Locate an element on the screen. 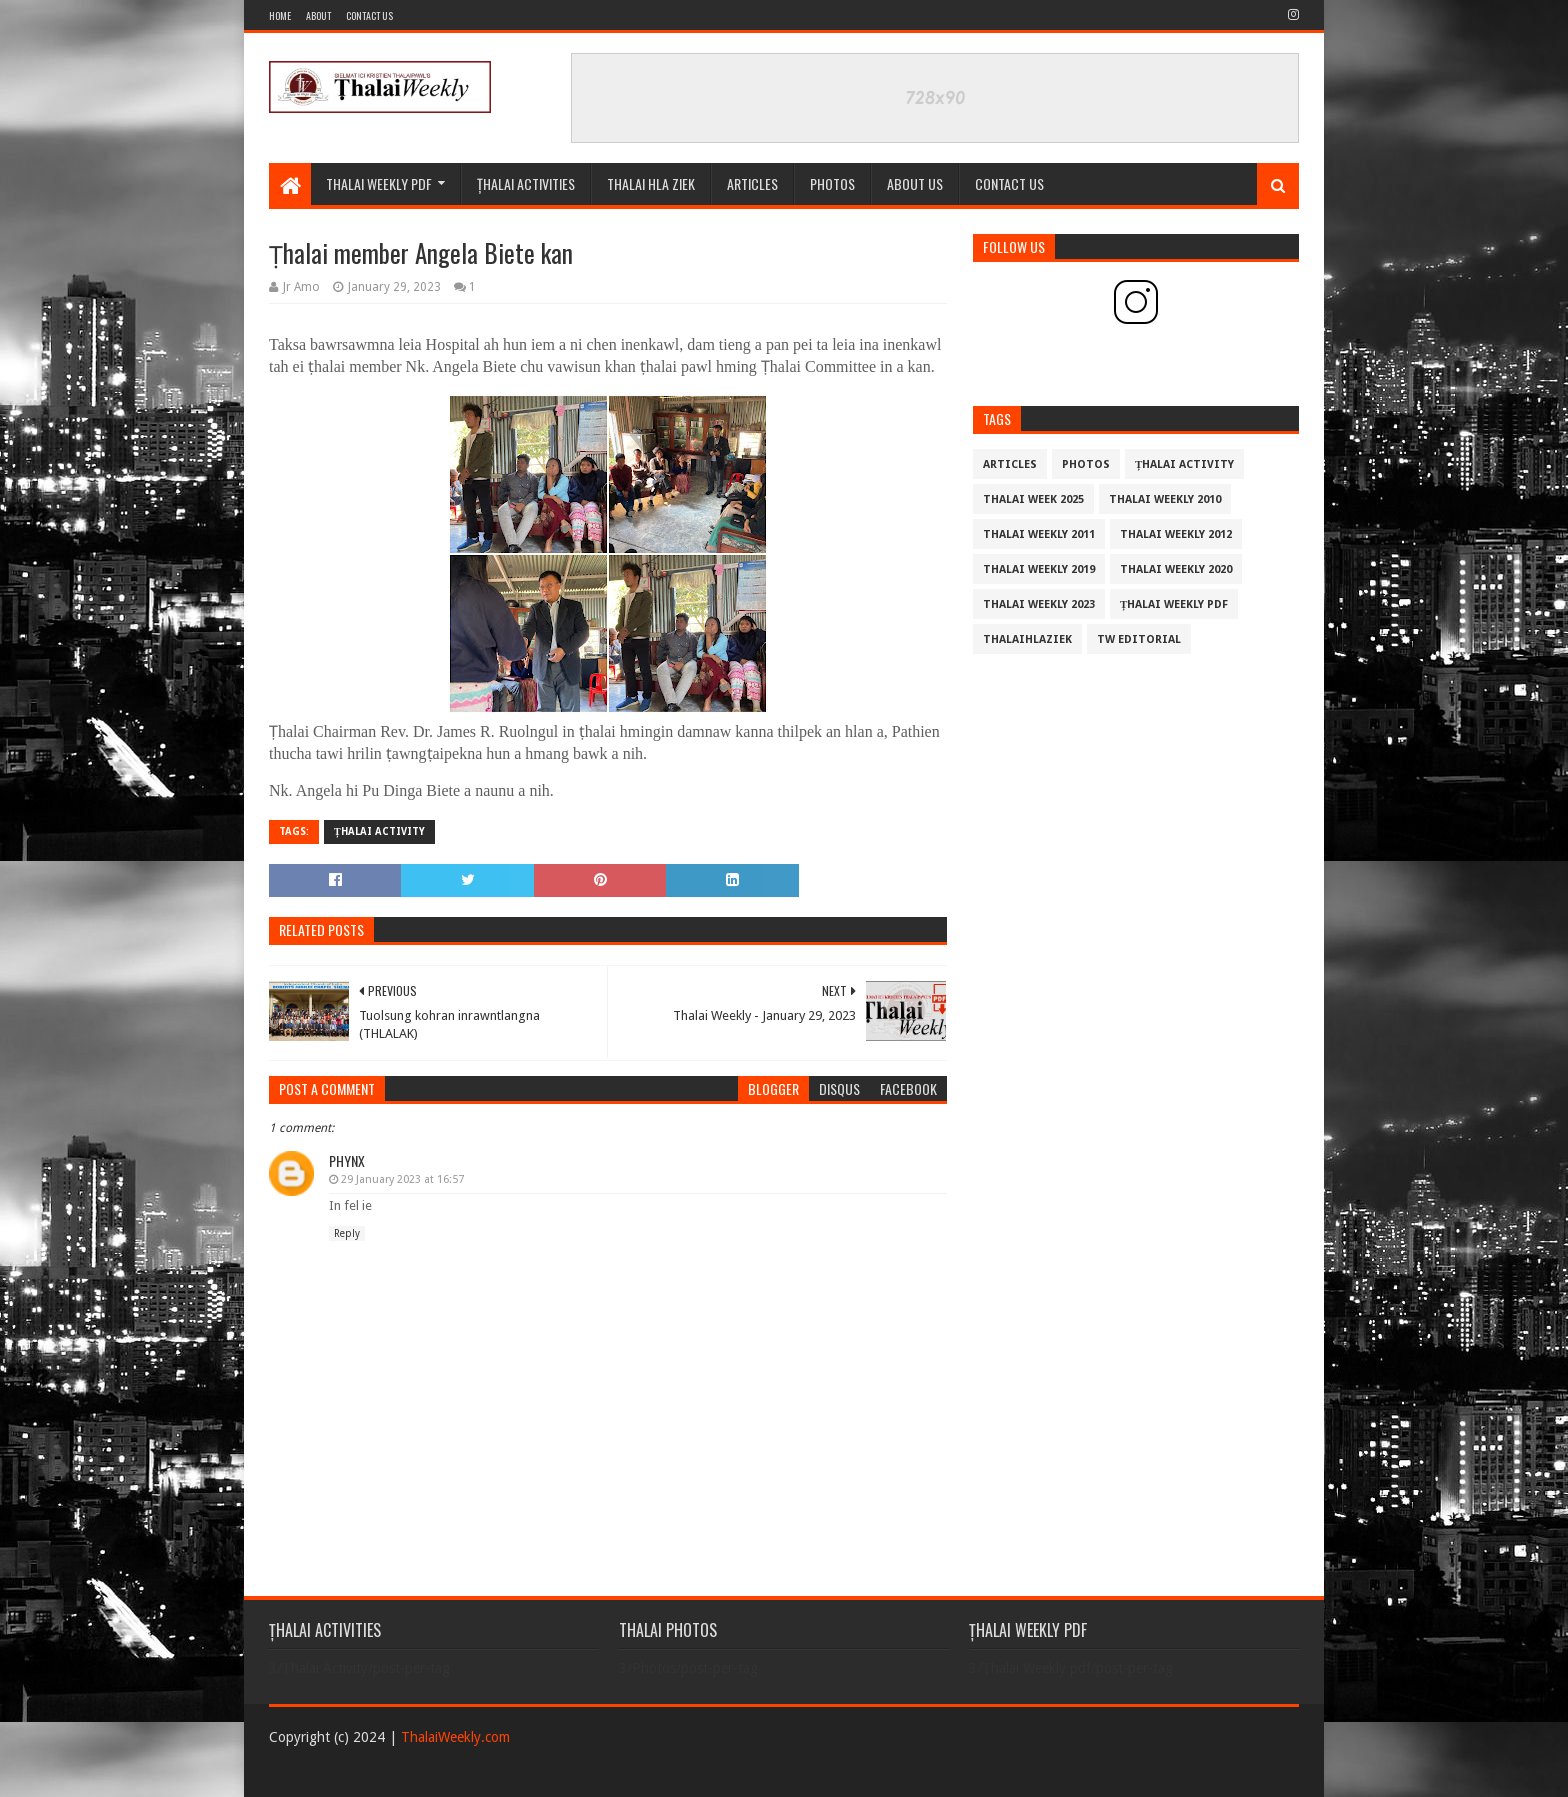  Thalai Weekly 2012 is located at coordinates (1176, 534).